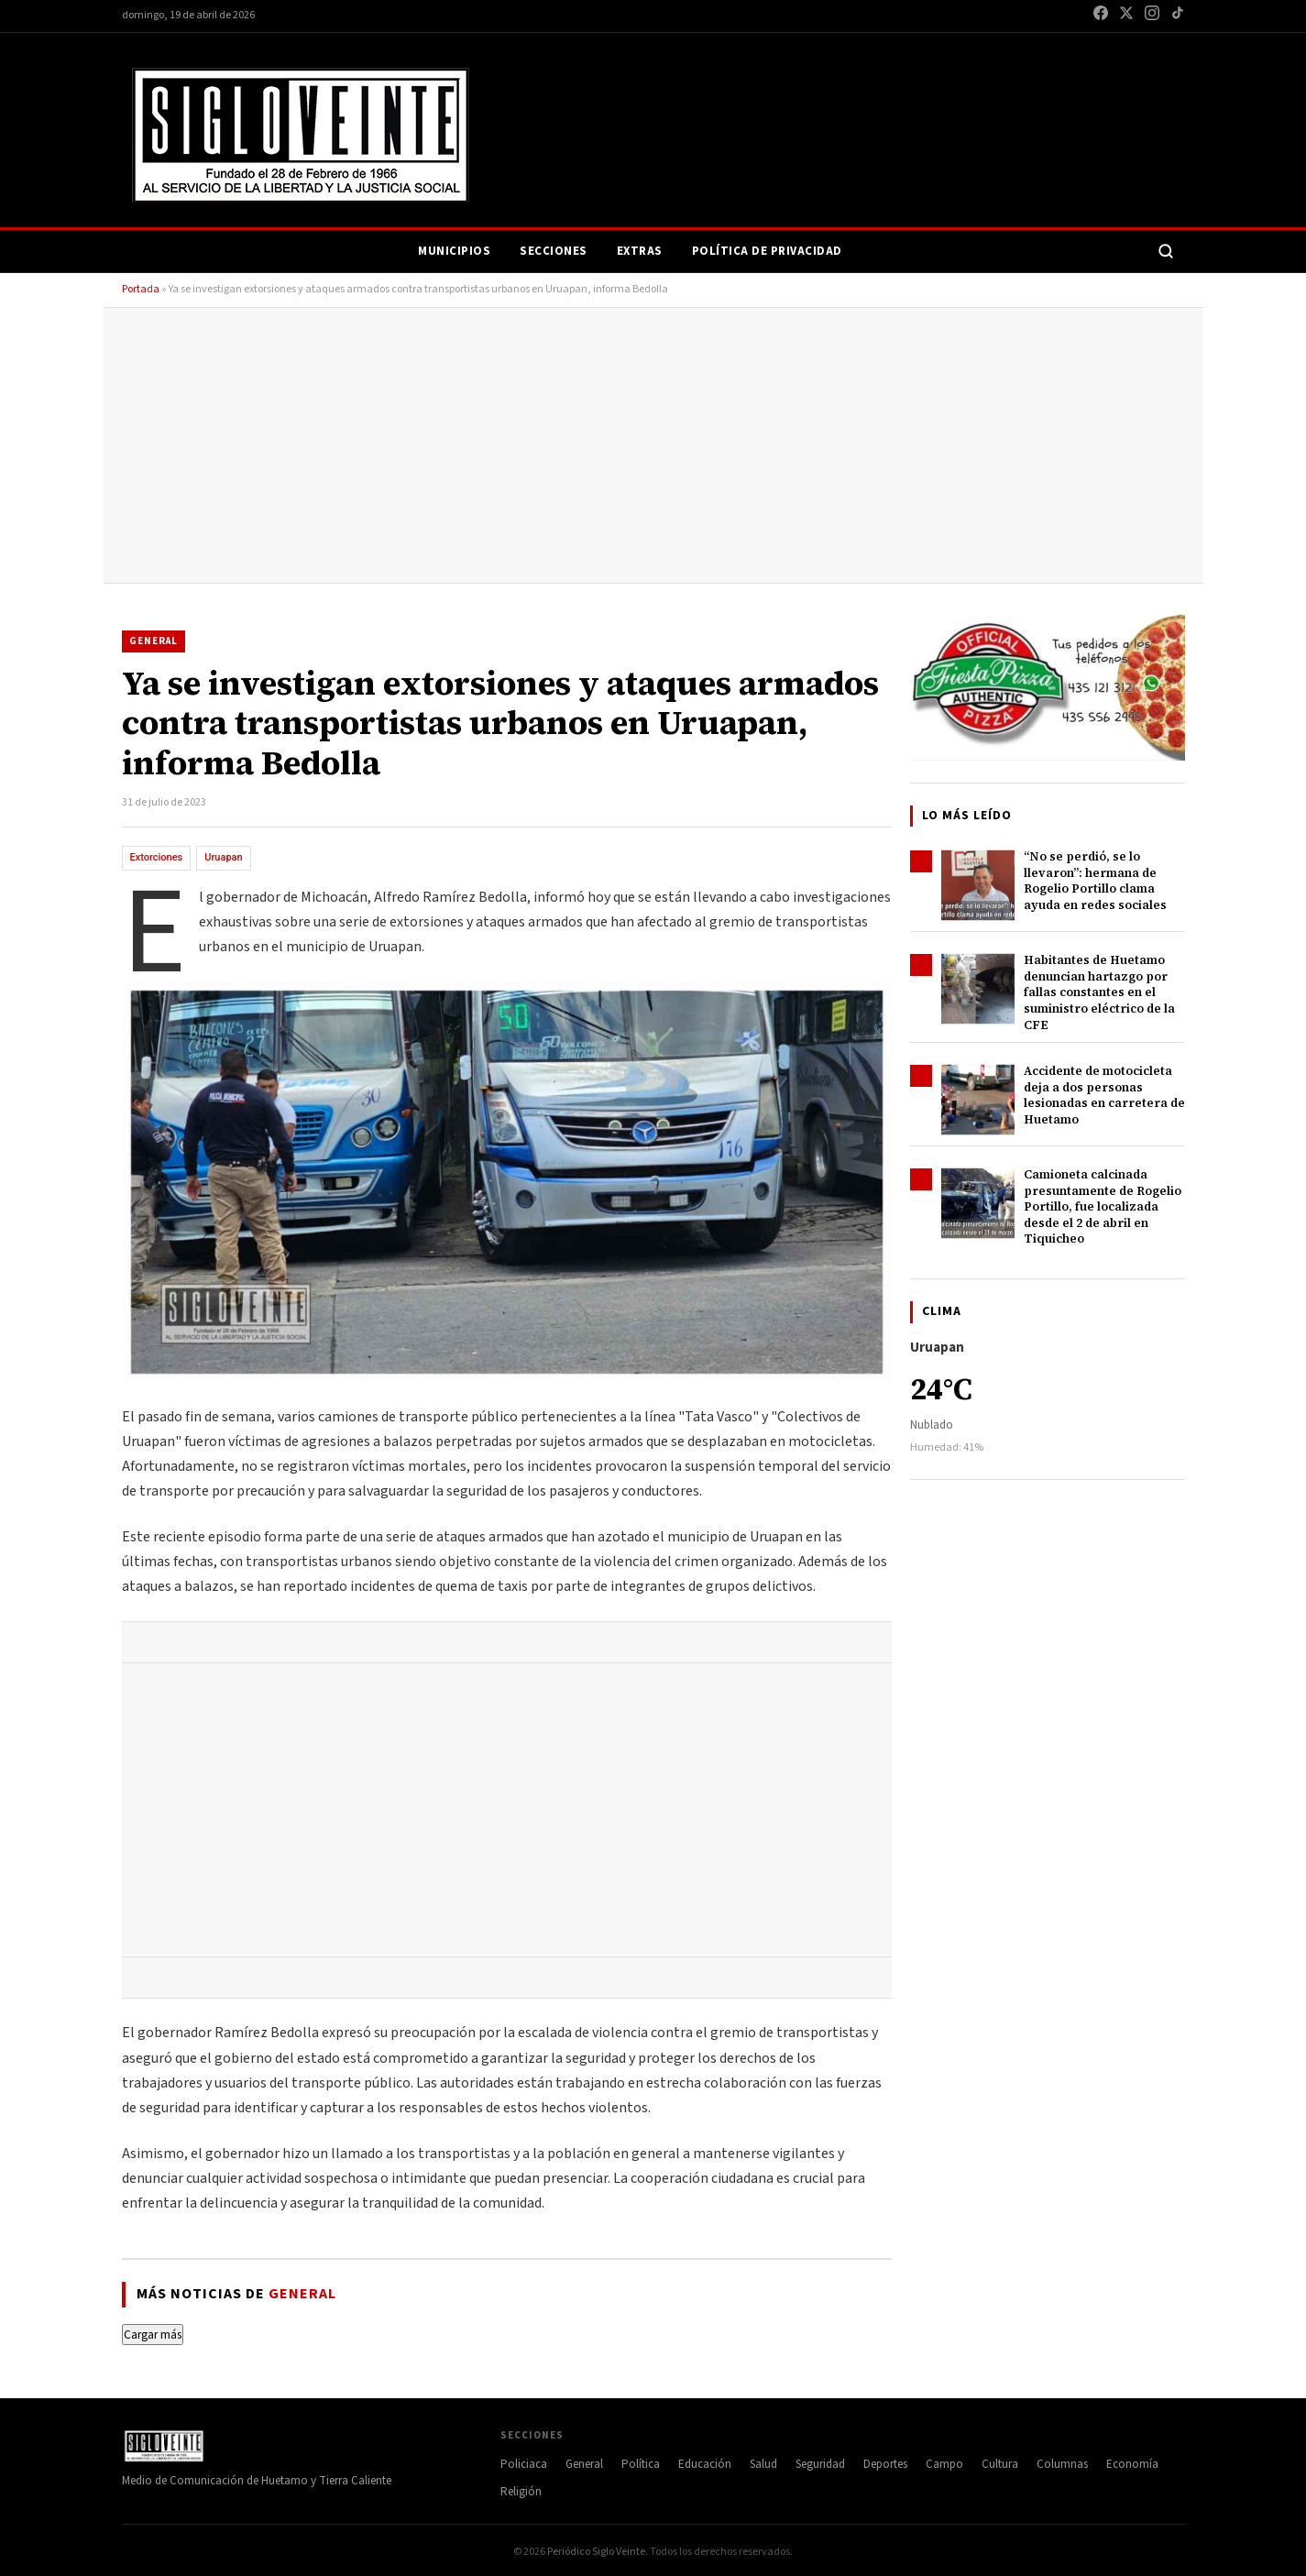 This screenshot has height=2576, width=1306. I want to click on Economía, so click(1132, 2464).